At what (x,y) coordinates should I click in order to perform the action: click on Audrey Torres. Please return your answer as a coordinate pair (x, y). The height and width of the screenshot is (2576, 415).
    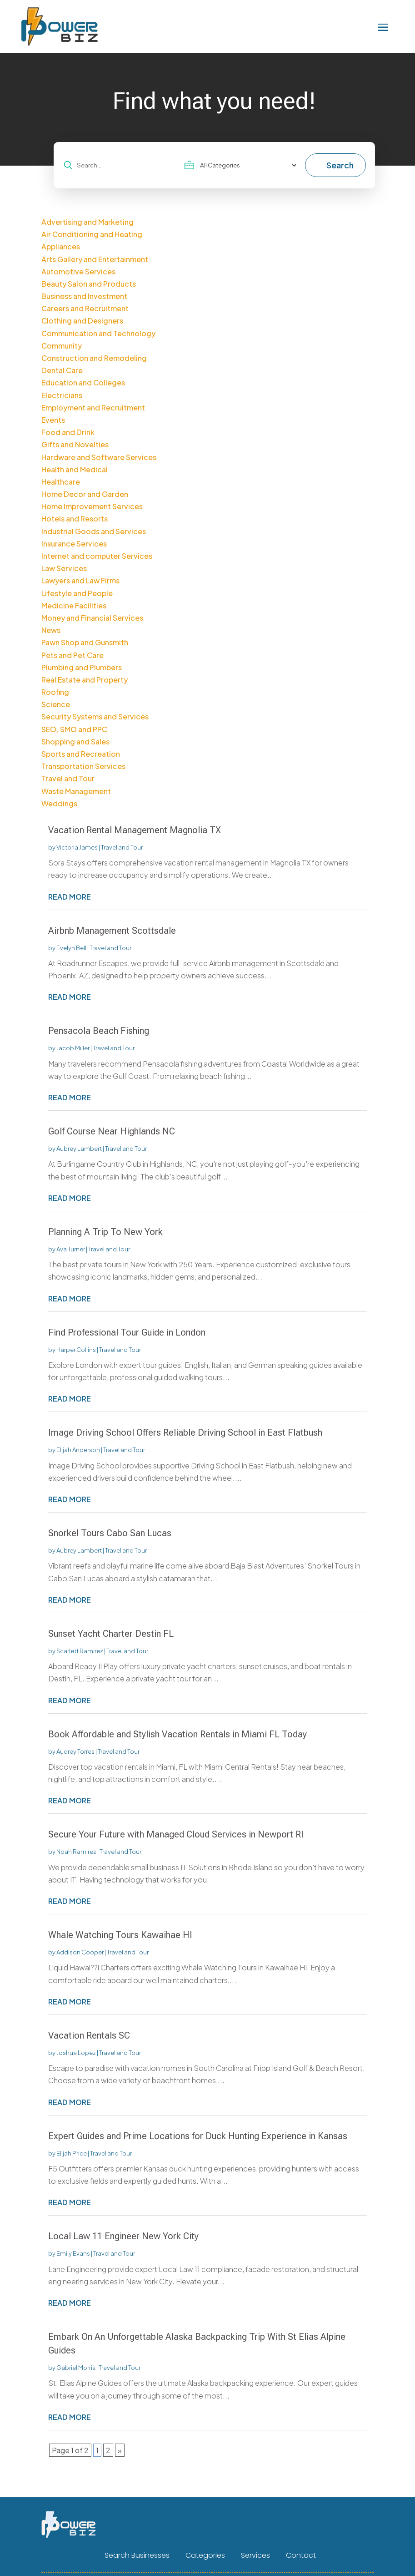
    Looking at the image, I should click on (75, 1751).